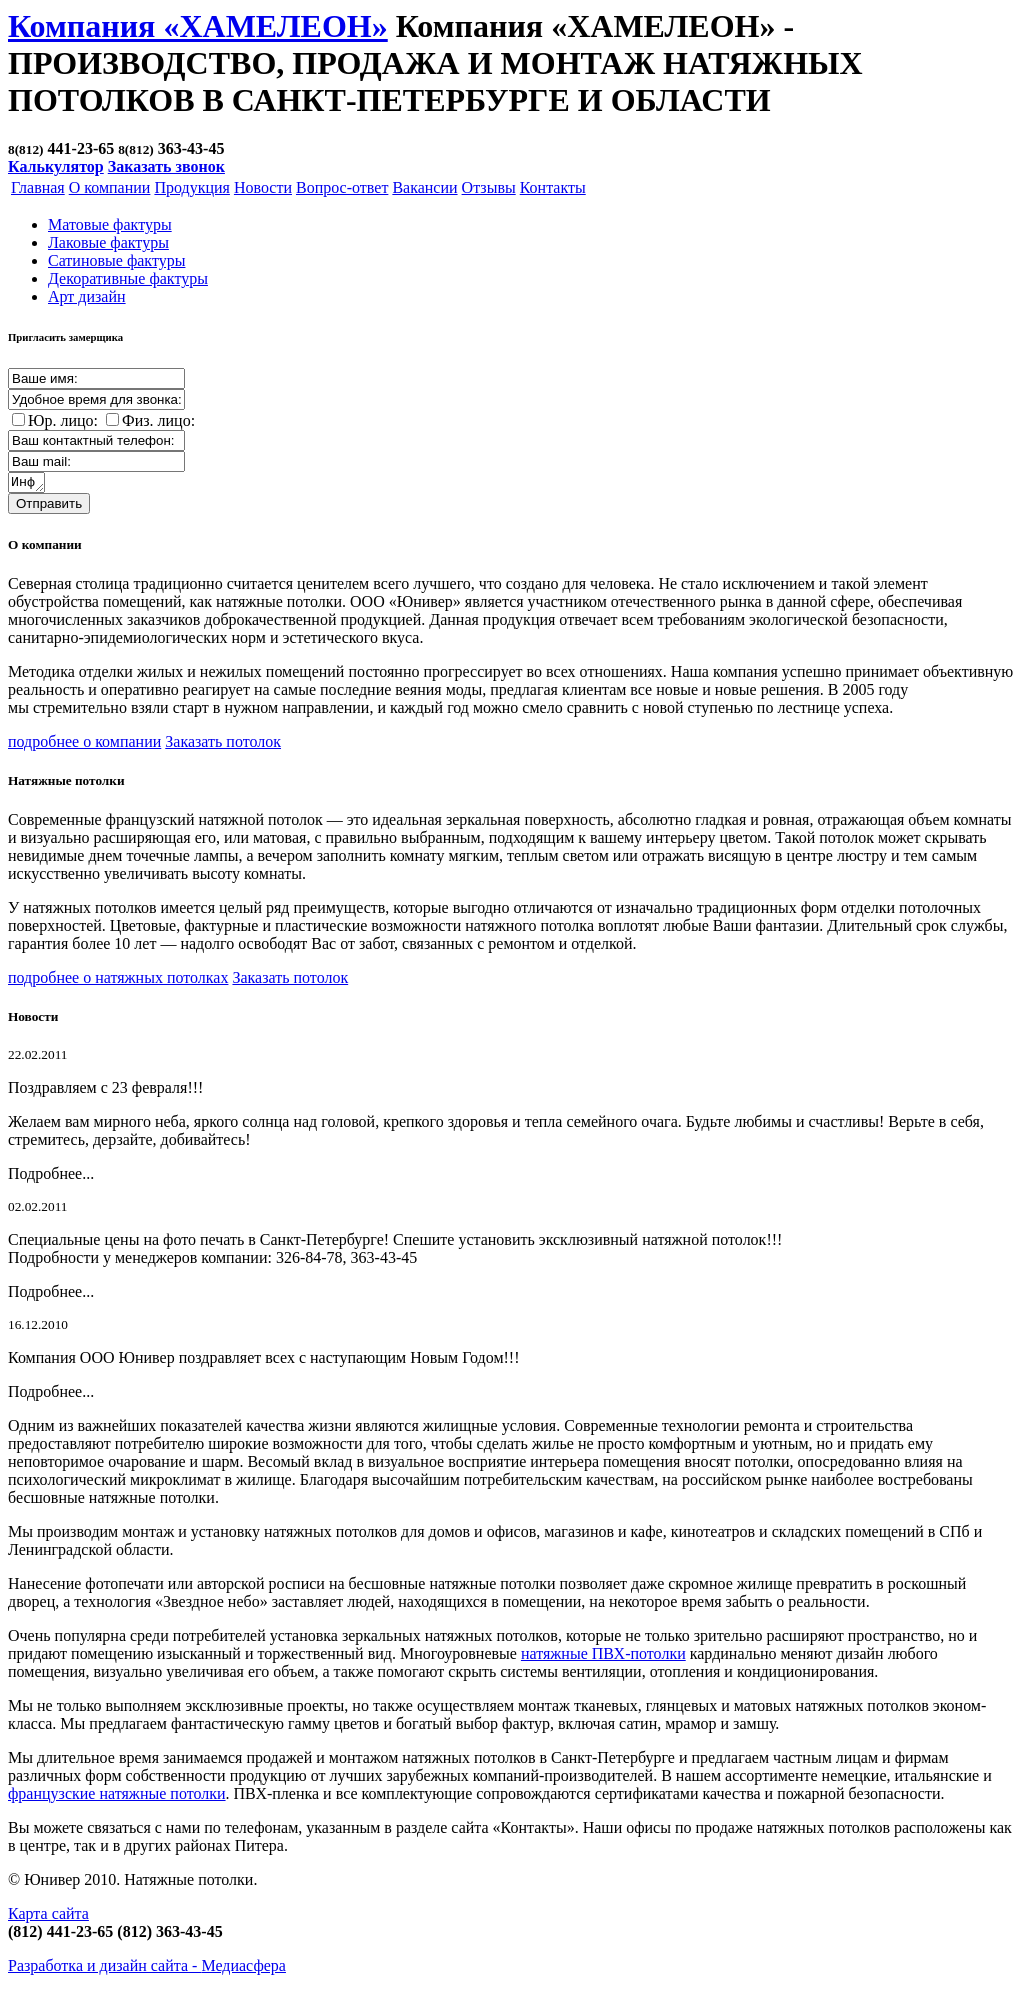  Describe the element at coordinates (424, 187) in the screenshot. I see `Вакансии` at that location.